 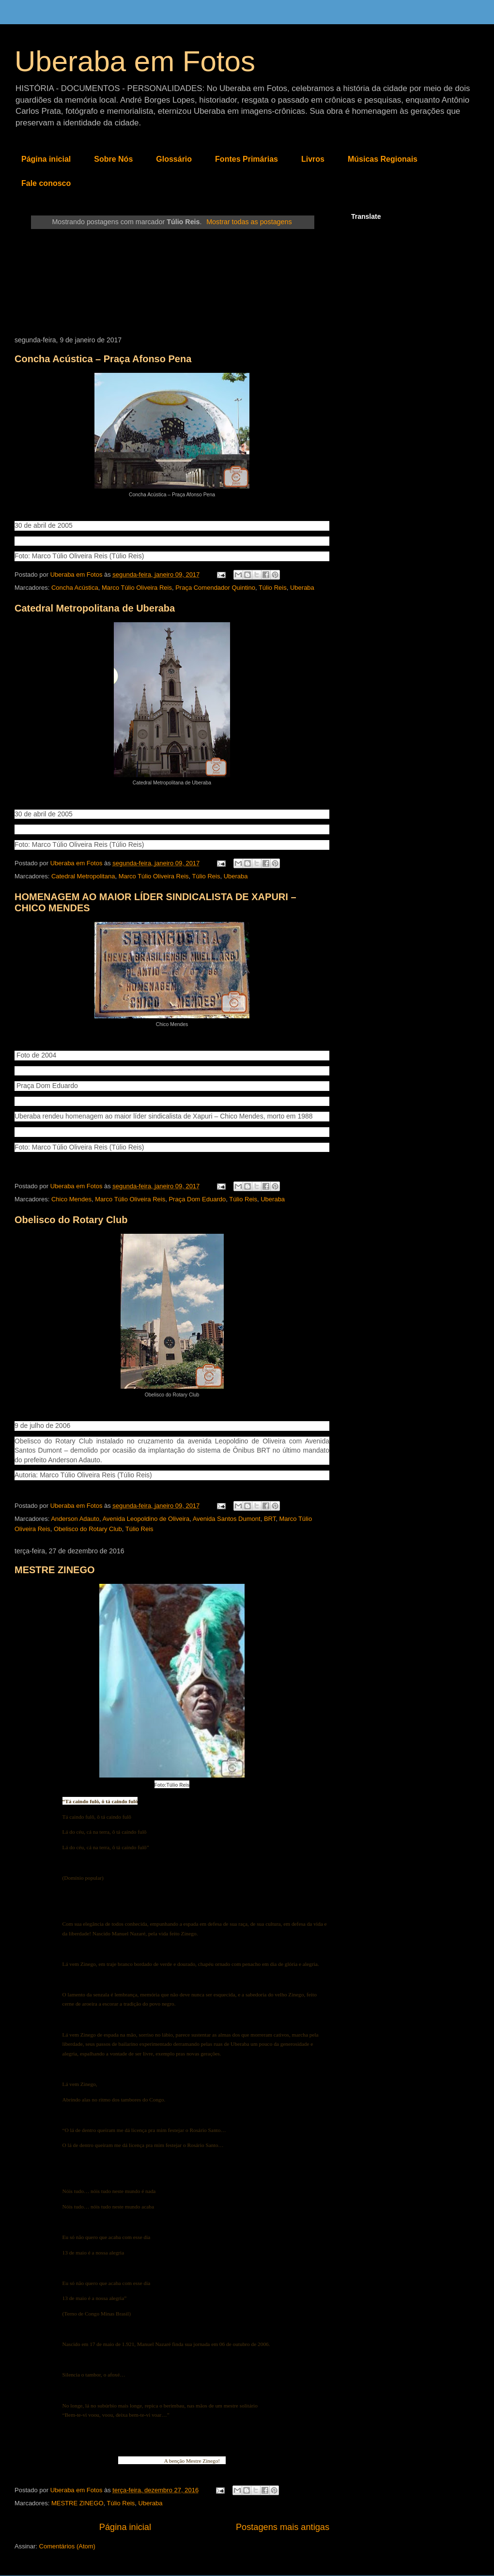 I want to click on Mostrar todas as postagens, so click(x=249, y=222).